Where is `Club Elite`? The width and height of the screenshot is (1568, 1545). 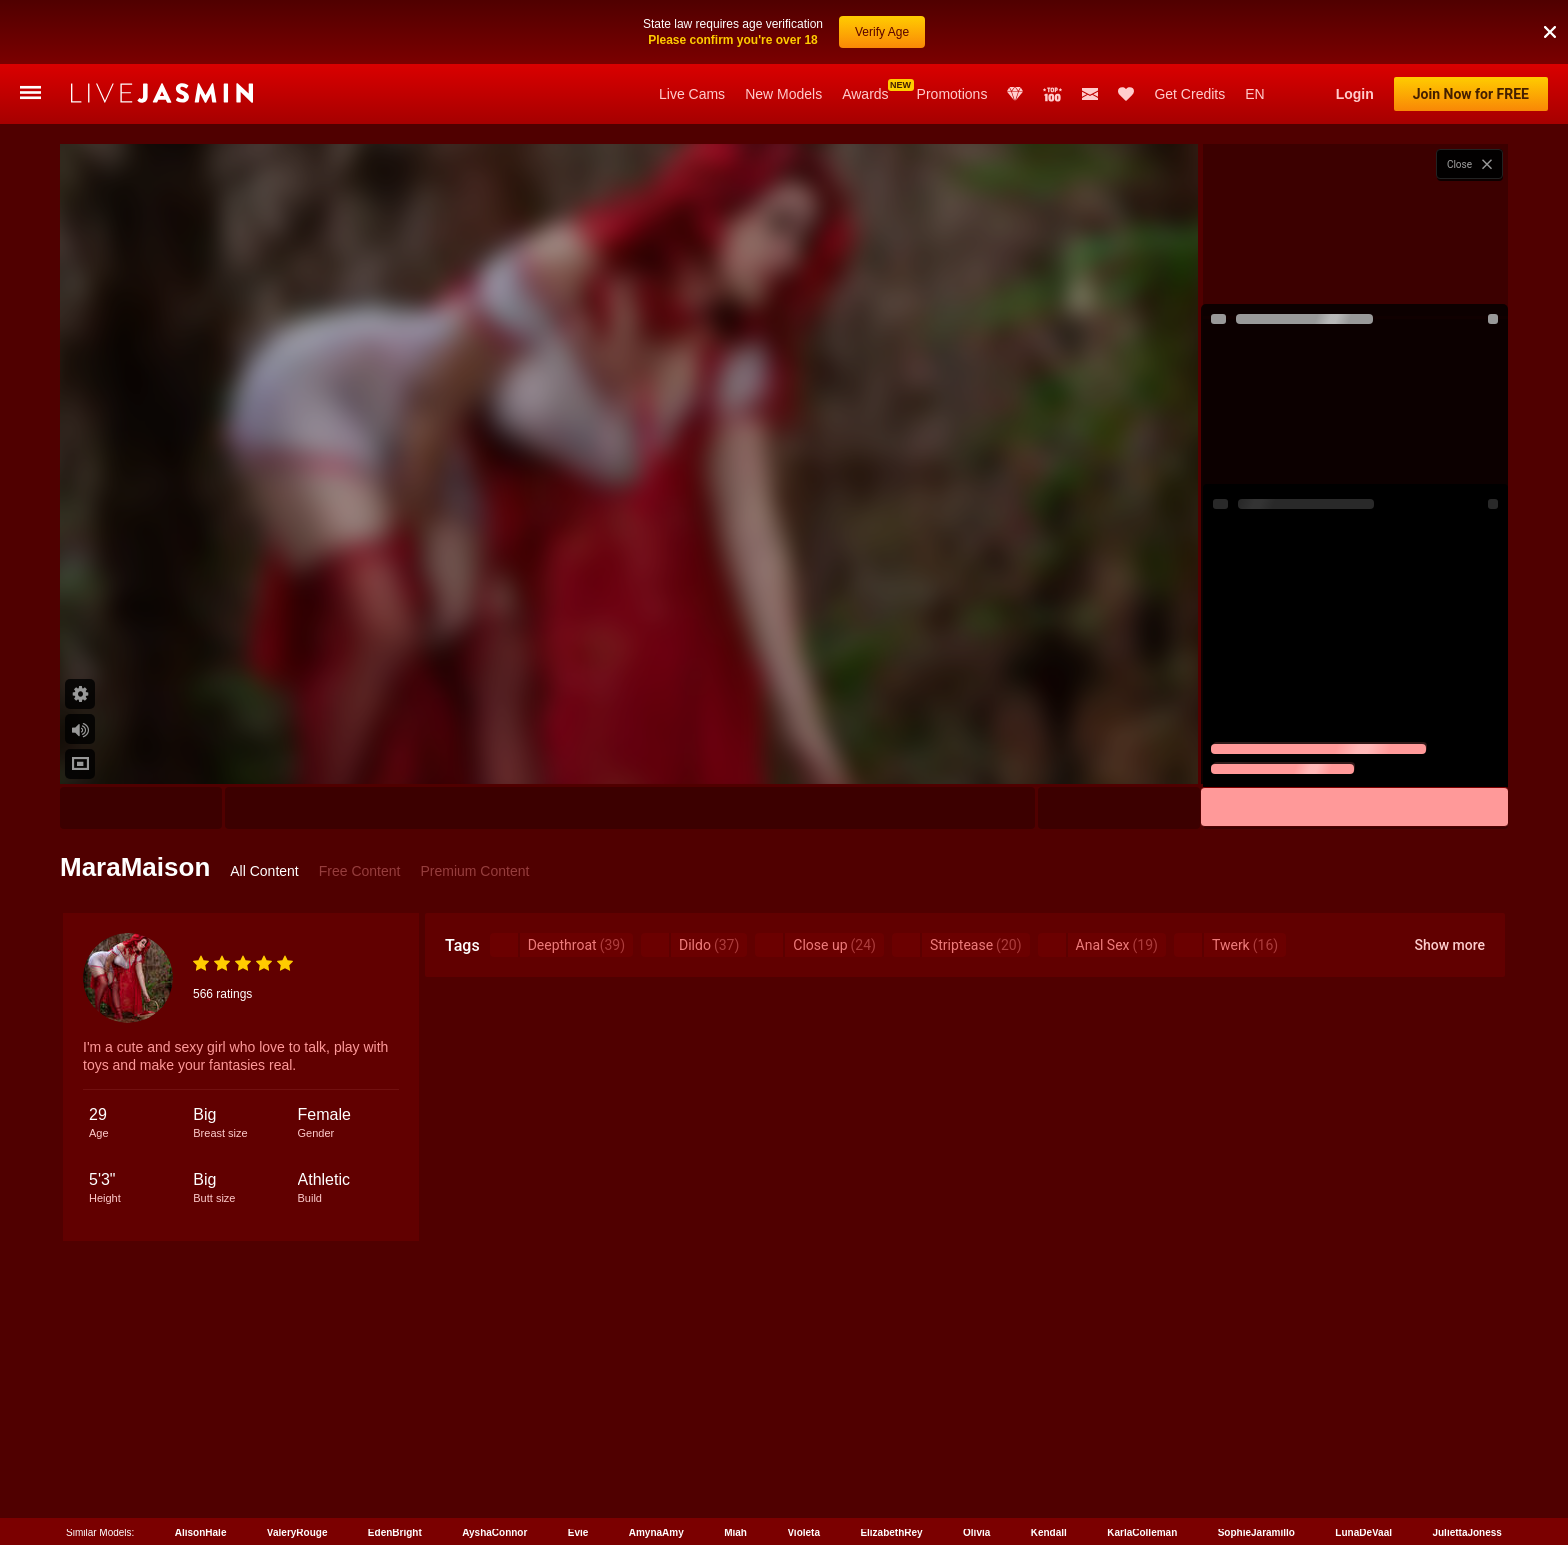
Club Elite is located at coordinates (1015, 94).